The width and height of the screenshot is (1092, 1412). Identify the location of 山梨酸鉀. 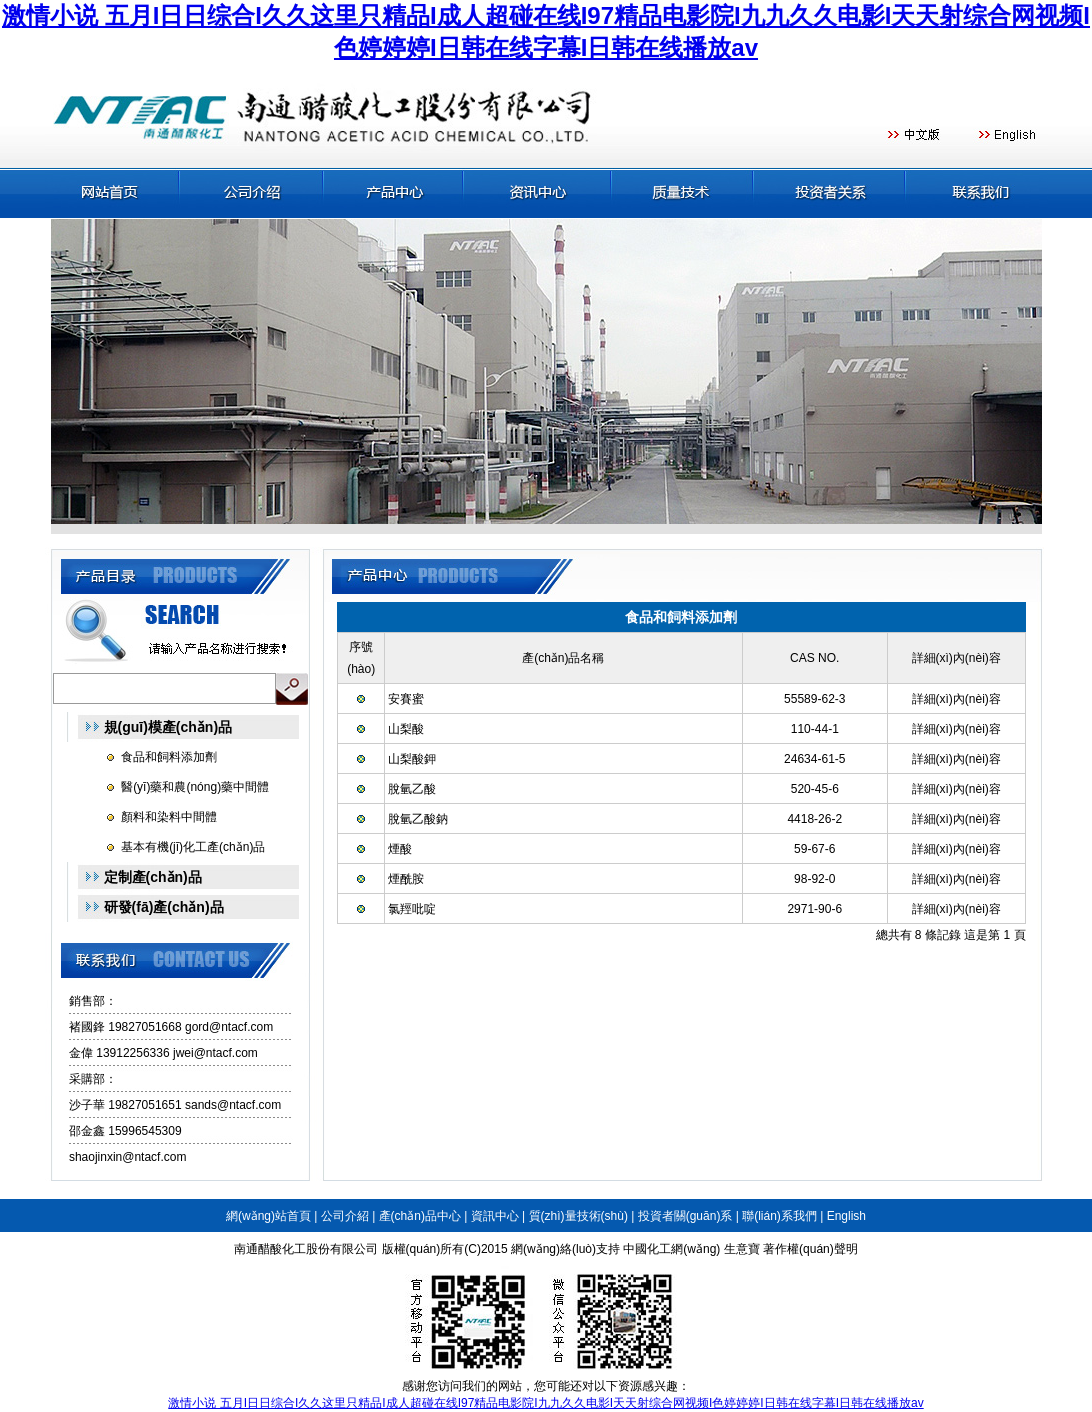
(412, 759).